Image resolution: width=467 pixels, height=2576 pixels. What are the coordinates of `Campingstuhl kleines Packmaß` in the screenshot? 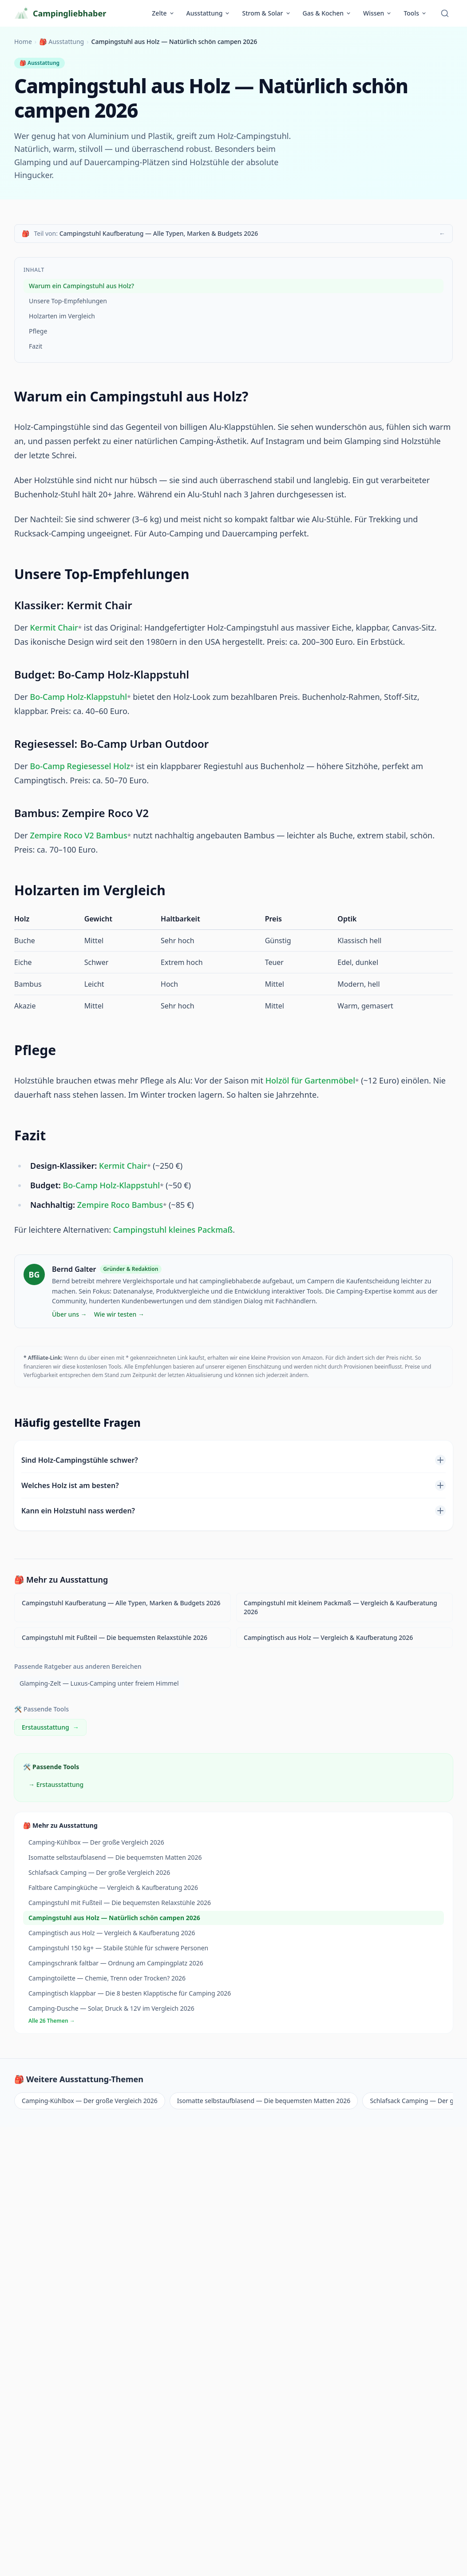 It's located at (173, 1229).